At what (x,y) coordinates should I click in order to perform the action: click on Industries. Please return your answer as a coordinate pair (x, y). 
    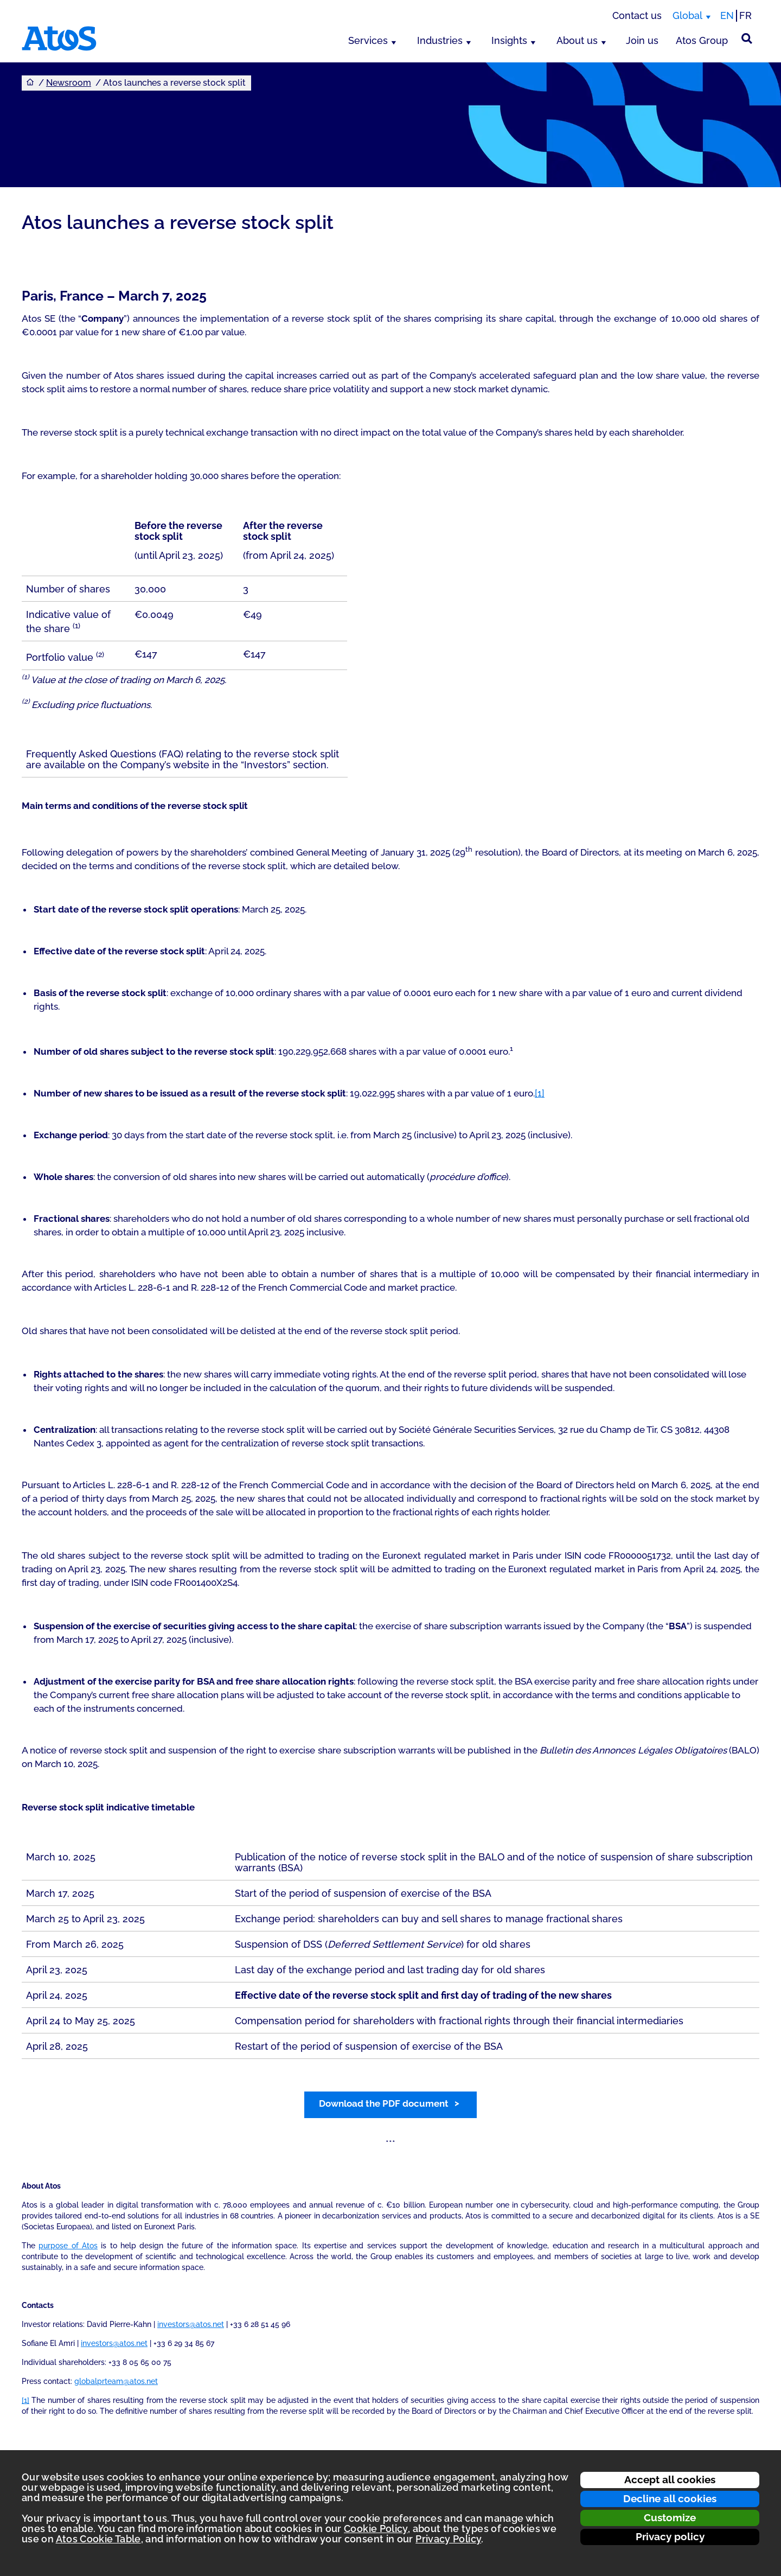
    Looking at the image, I should click on (440, 40).